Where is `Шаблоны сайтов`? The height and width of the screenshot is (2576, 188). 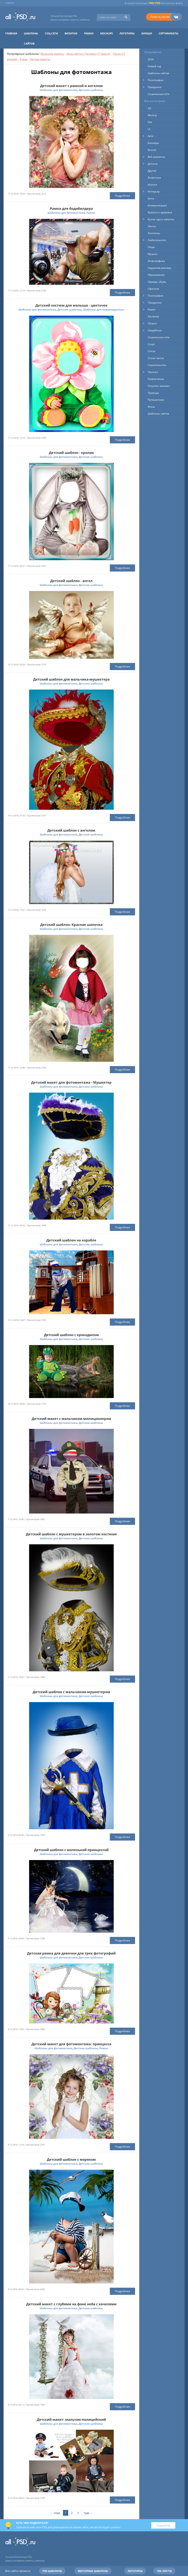
Шаблоны сайтов is located at coordinates (158, 73).